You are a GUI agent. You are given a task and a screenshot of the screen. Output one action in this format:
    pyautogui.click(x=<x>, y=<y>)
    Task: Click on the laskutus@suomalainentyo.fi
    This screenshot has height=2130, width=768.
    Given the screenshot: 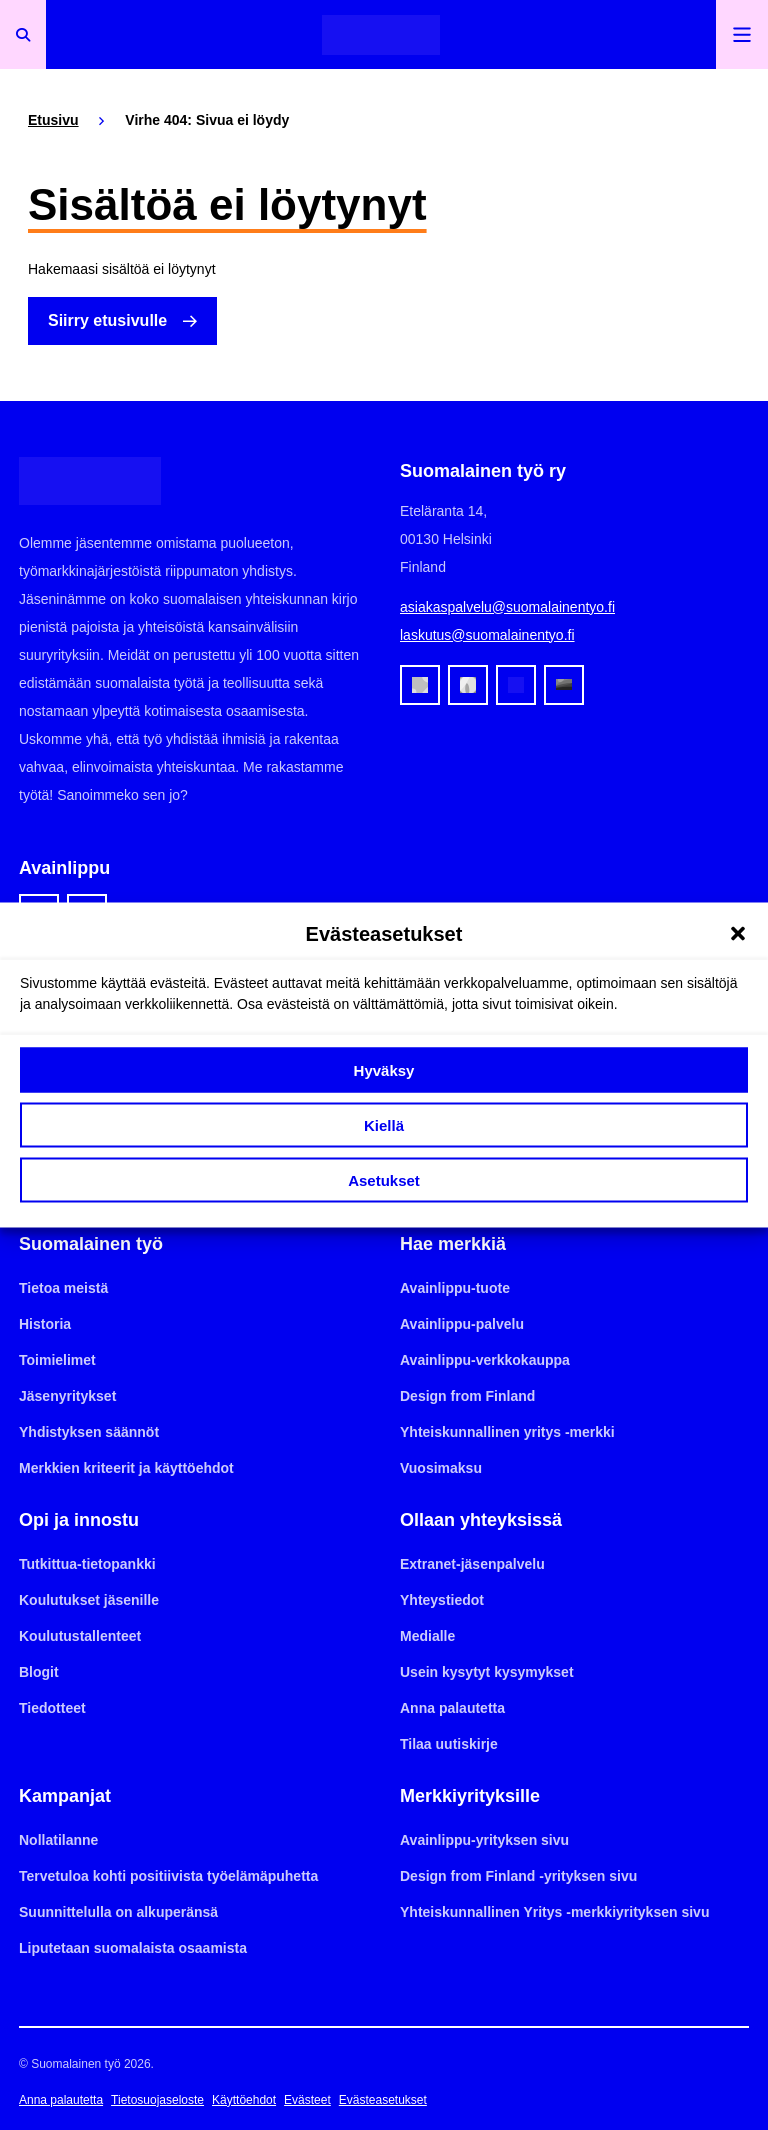 What is the action you would take?
    pyautogui.click(x=487, y=635)
    